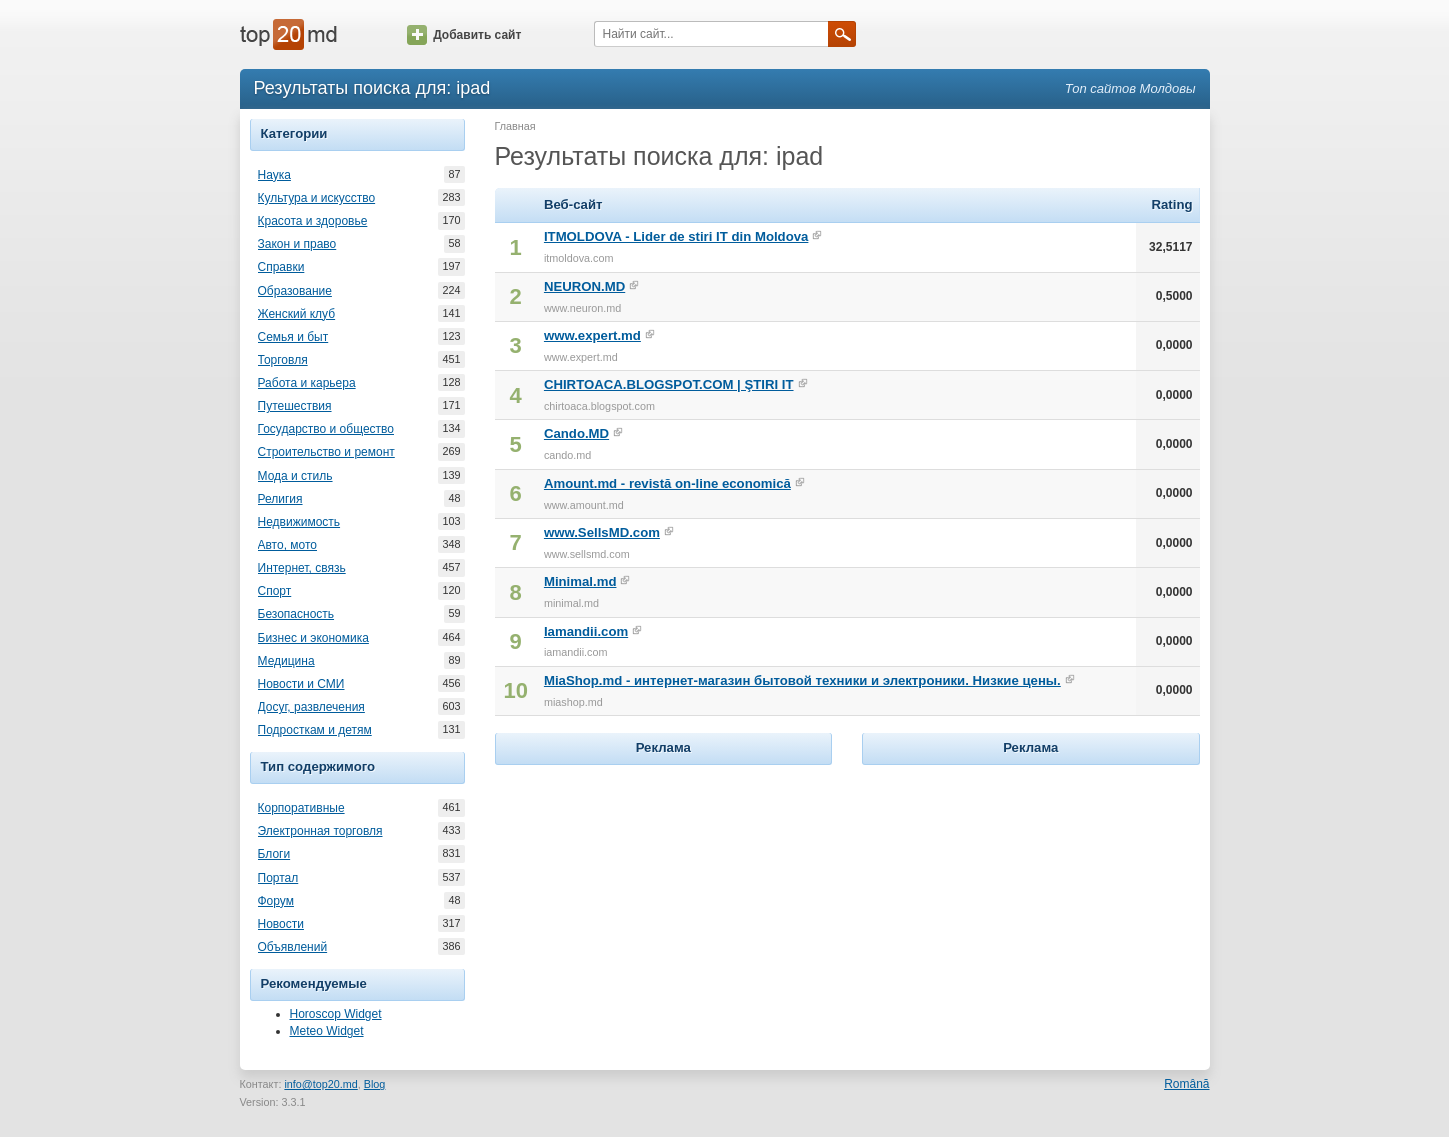  Describe the element at coordinates (320, 1084) in the screenshot. I see `info@top20.md` at that location.